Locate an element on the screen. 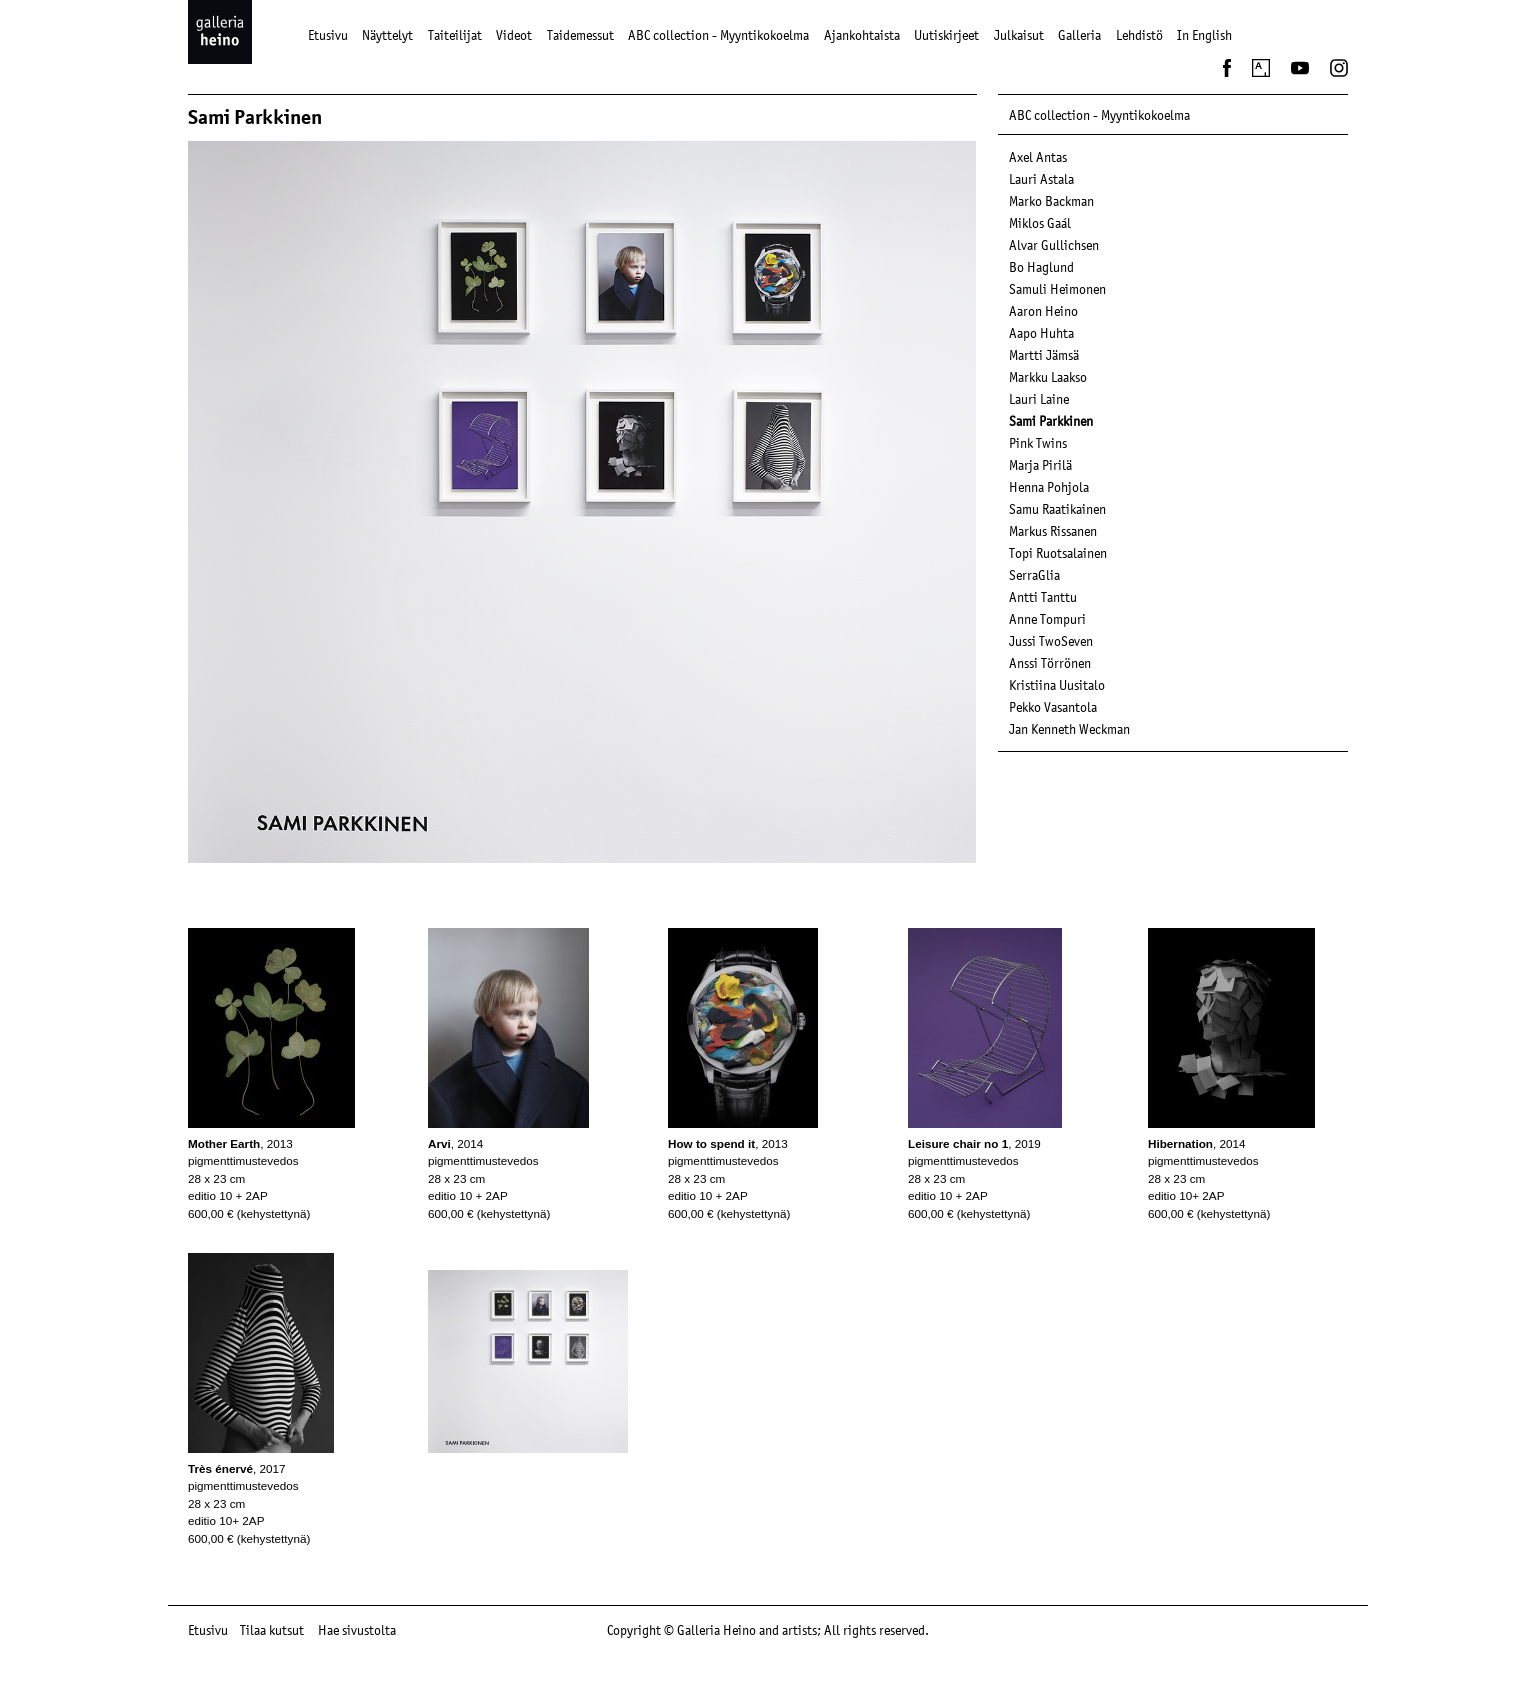 Image resolution: width=1536 pixels, height=1681 pixels. Näyttelyt is located at coordinates (387, 35).